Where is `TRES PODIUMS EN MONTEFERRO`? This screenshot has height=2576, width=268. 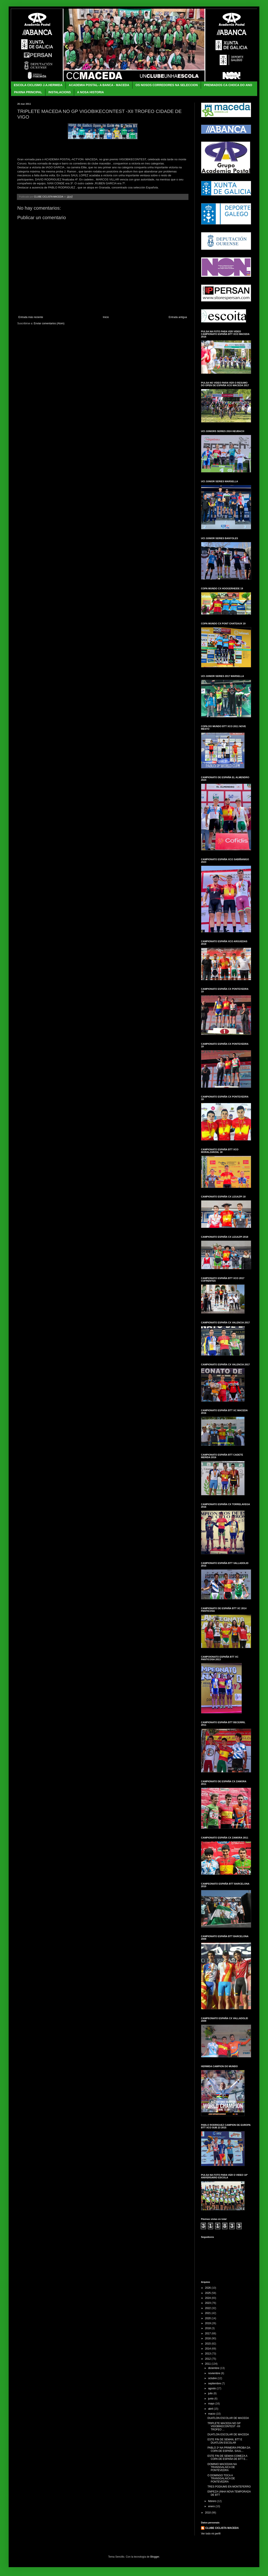
TRES PODIUMS EN MONTEFERRO is located at coordinates (229, 2486).